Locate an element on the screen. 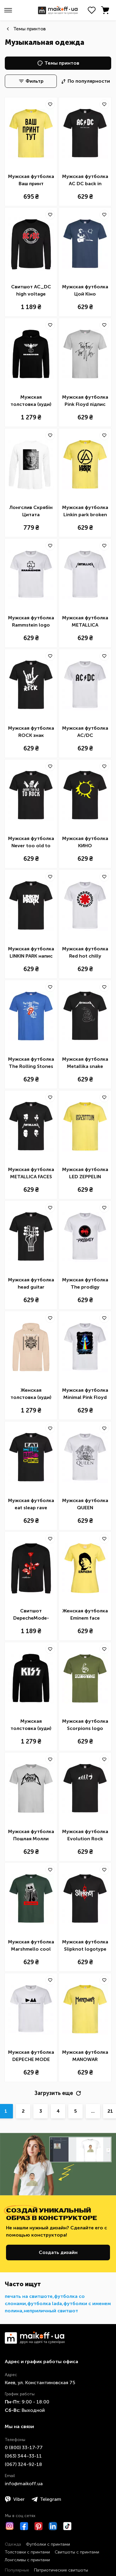 This screenshot has height=2576, width=116. Мужская толстовка (худи) Kiss logo is located at coordinates (31, 1725).